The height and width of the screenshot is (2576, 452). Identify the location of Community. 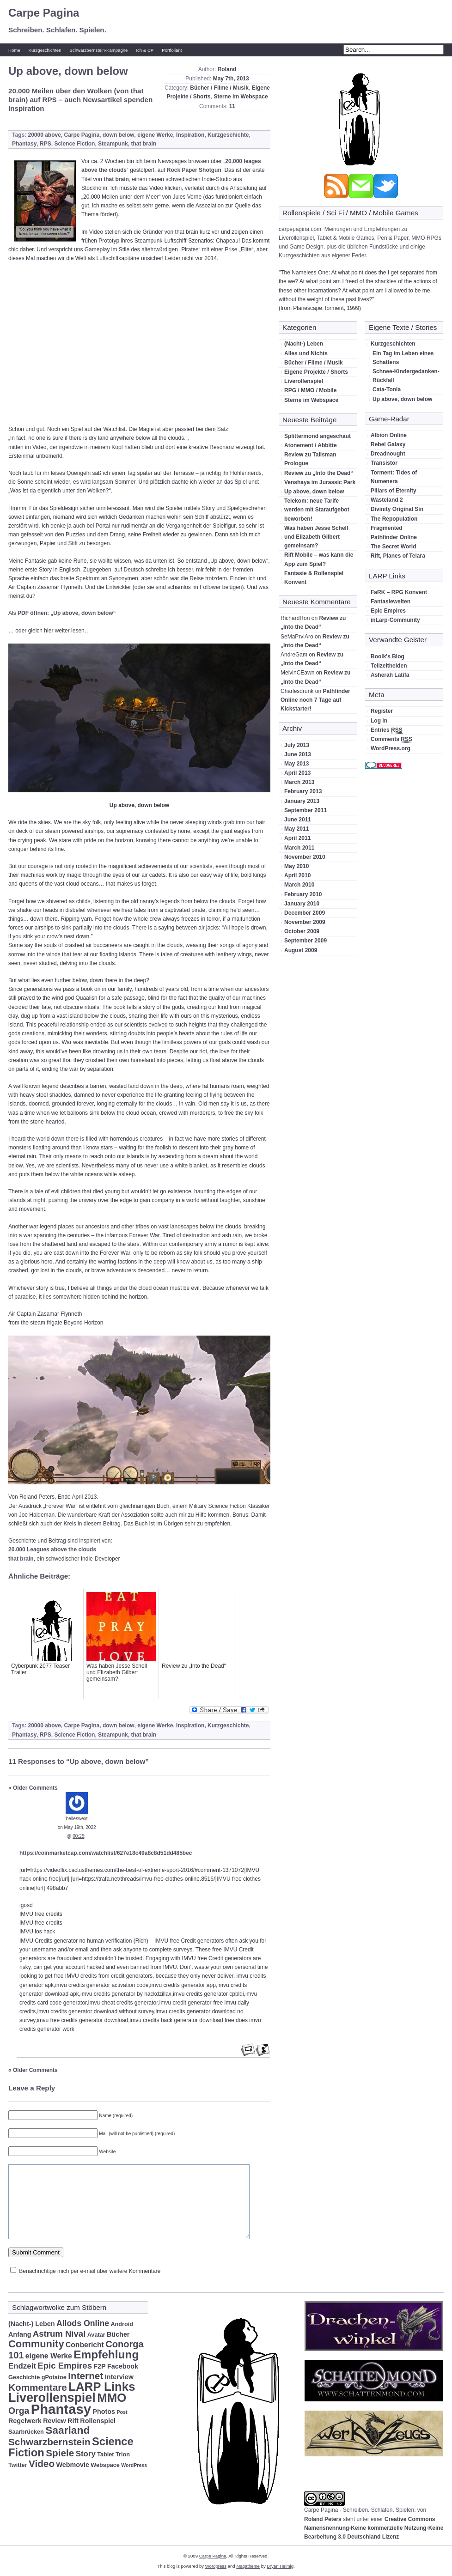
(36, 2344).